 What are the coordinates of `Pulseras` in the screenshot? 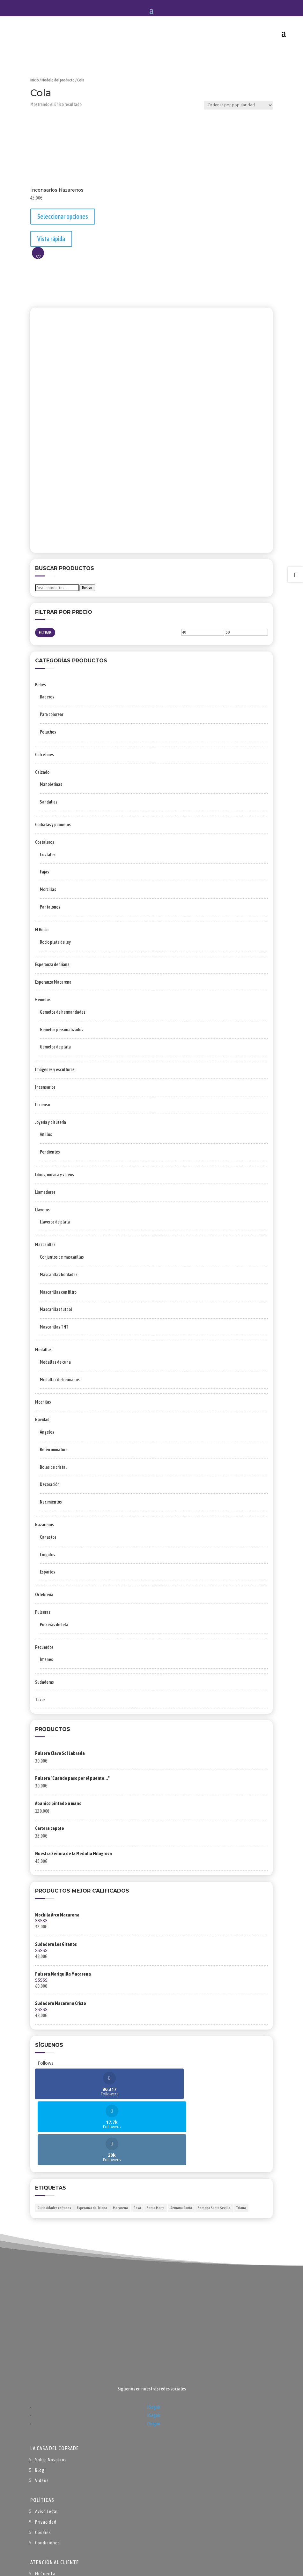 It's located at (42, 1612).